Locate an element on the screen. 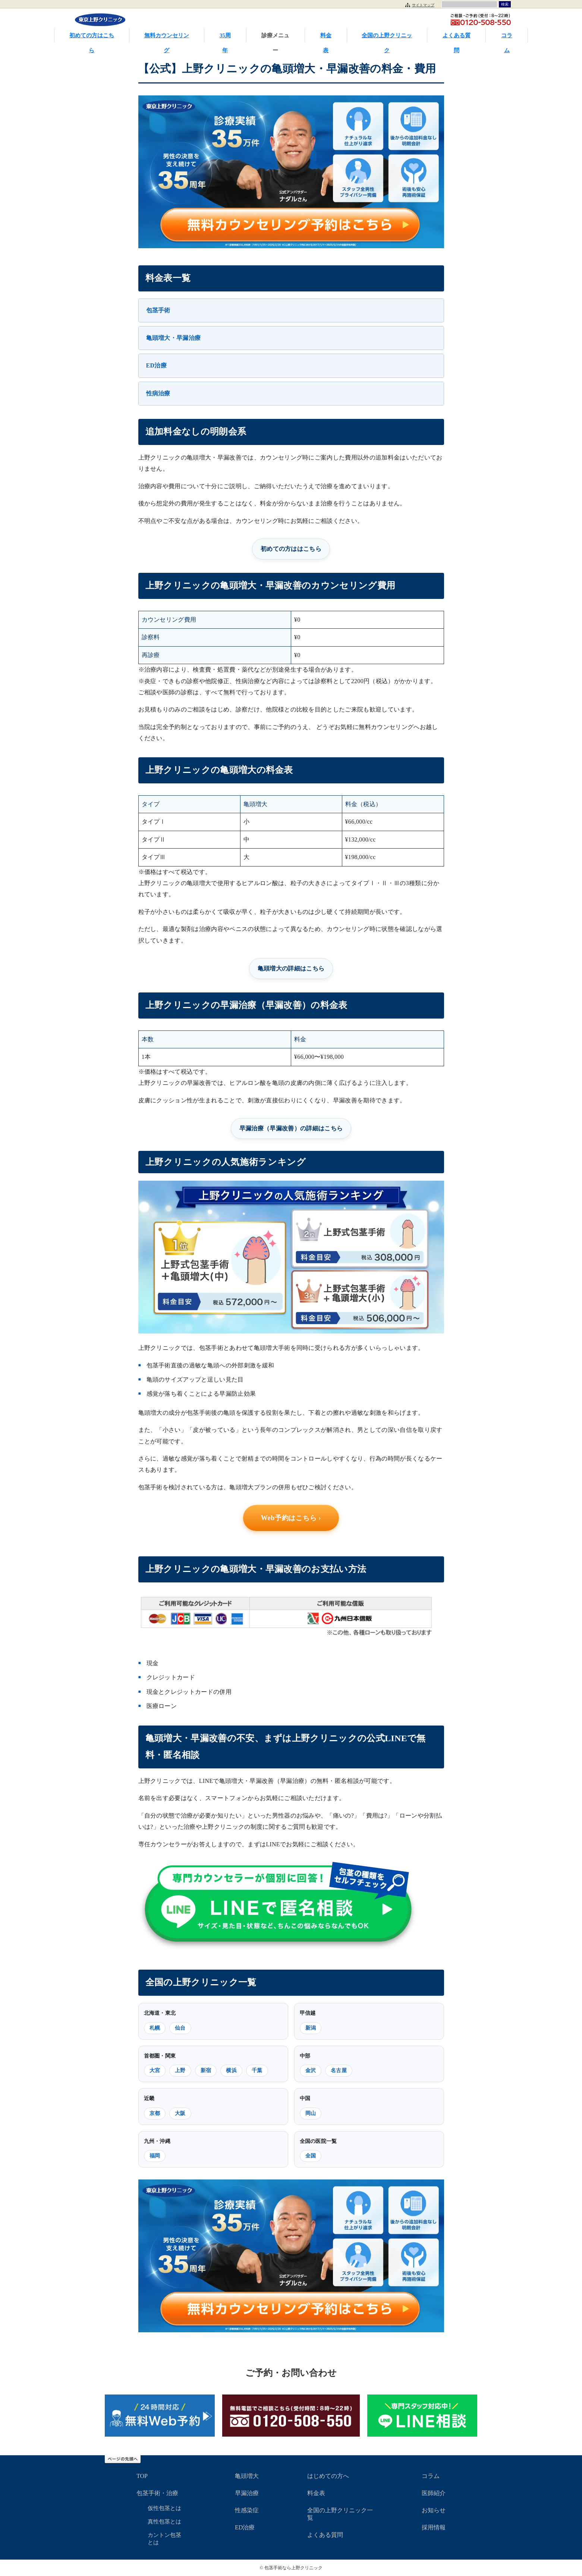  はじめての方へ is located at coordinates (328, 2476).